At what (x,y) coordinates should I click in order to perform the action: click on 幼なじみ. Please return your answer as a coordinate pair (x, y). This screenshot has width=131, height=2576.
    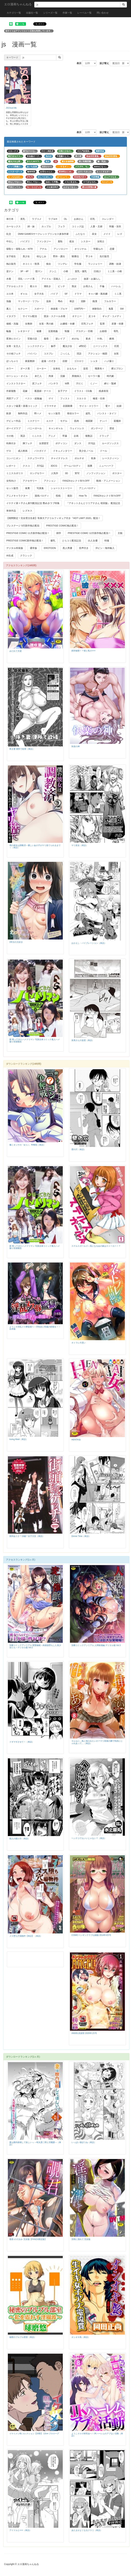
    Looking at the image, I should click on (41, 256).